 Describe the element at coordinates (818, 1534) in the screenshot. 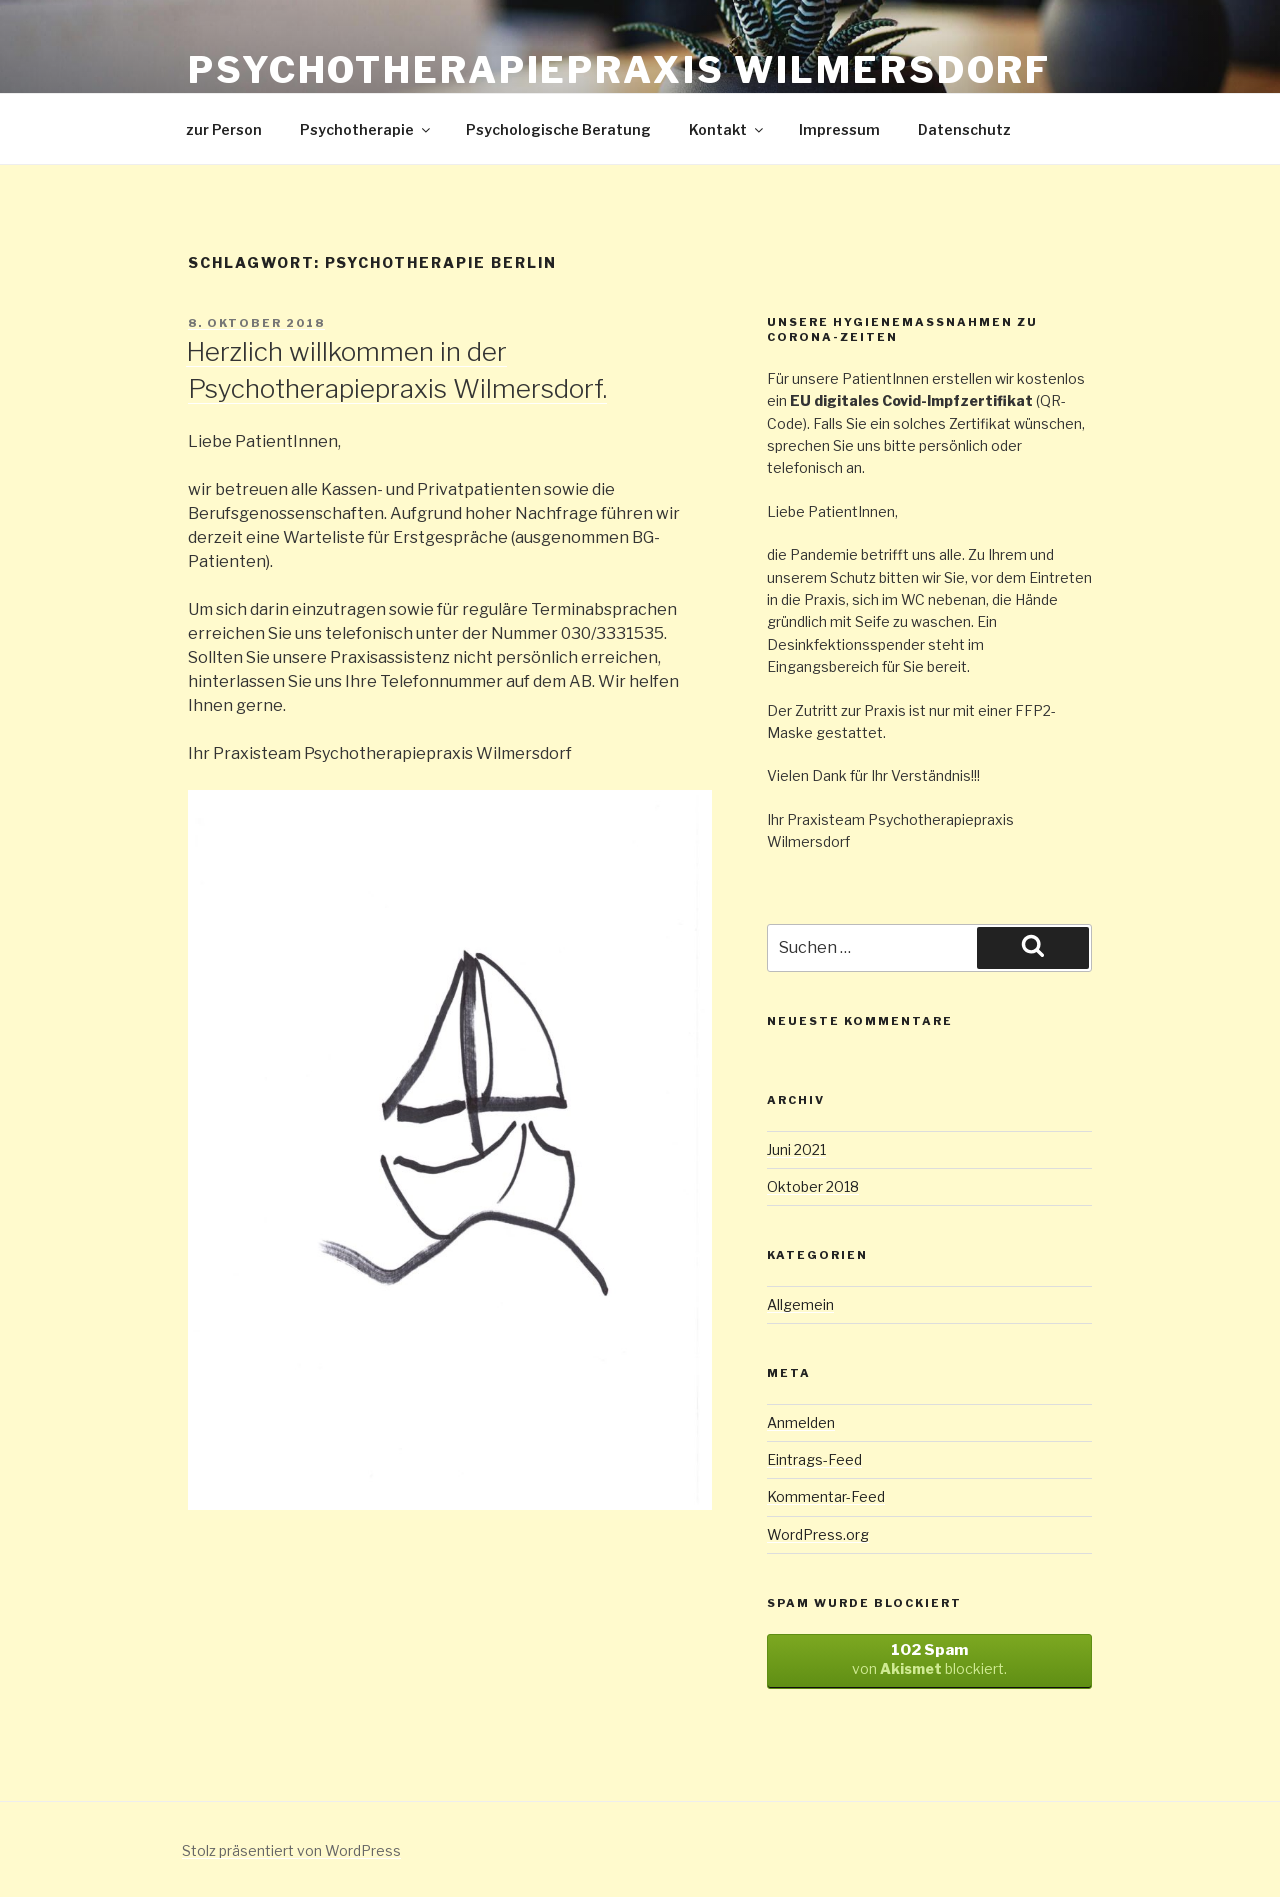

I see `WordPress.org` at that location.